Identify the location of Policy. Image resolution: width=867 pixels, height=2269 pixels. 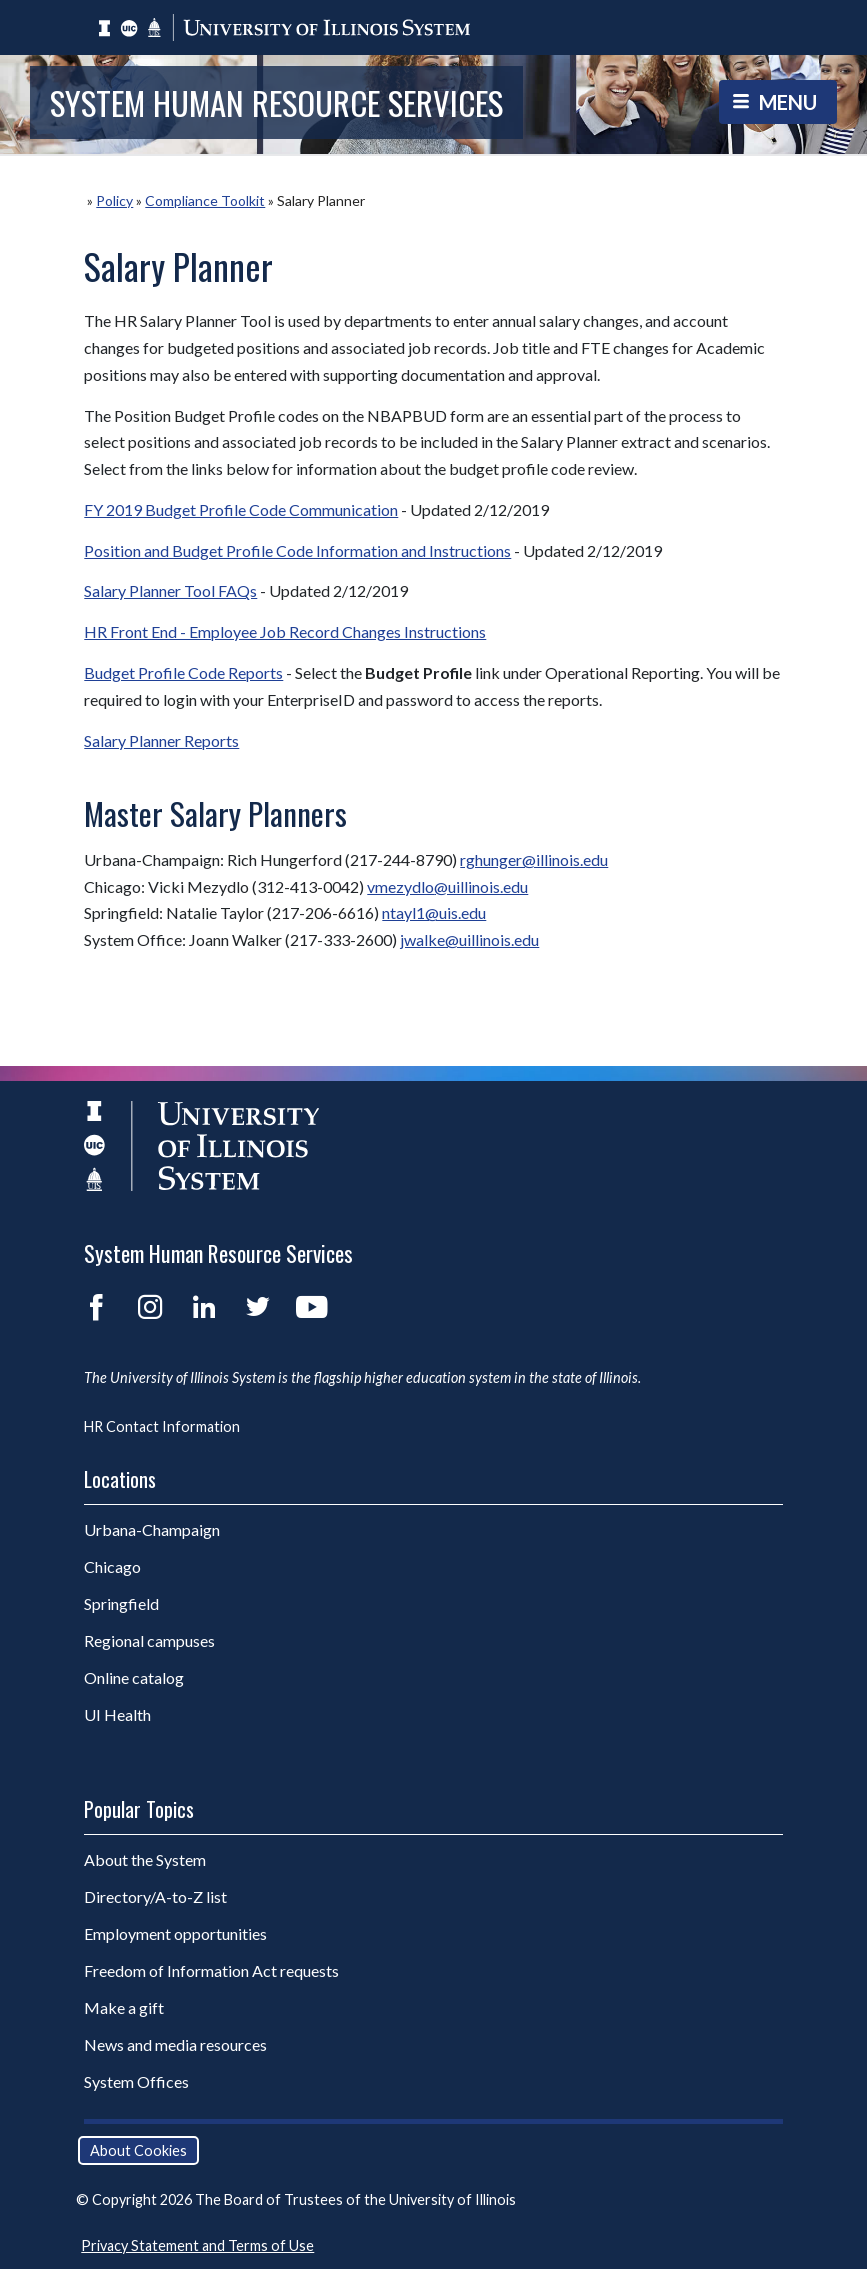
(114, 200).